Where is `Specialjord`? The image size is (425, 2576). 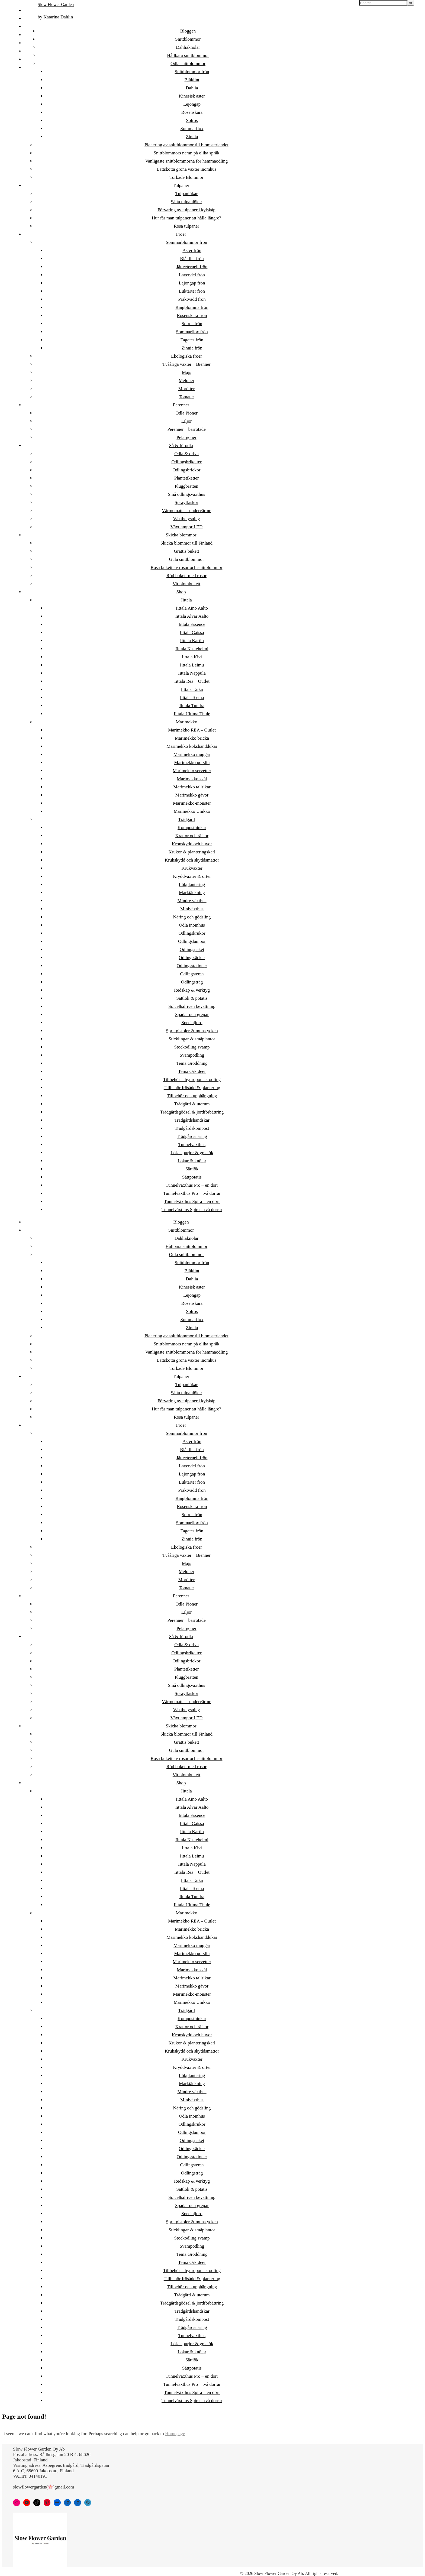 Specialjord is located at coordinates (191, 1022).